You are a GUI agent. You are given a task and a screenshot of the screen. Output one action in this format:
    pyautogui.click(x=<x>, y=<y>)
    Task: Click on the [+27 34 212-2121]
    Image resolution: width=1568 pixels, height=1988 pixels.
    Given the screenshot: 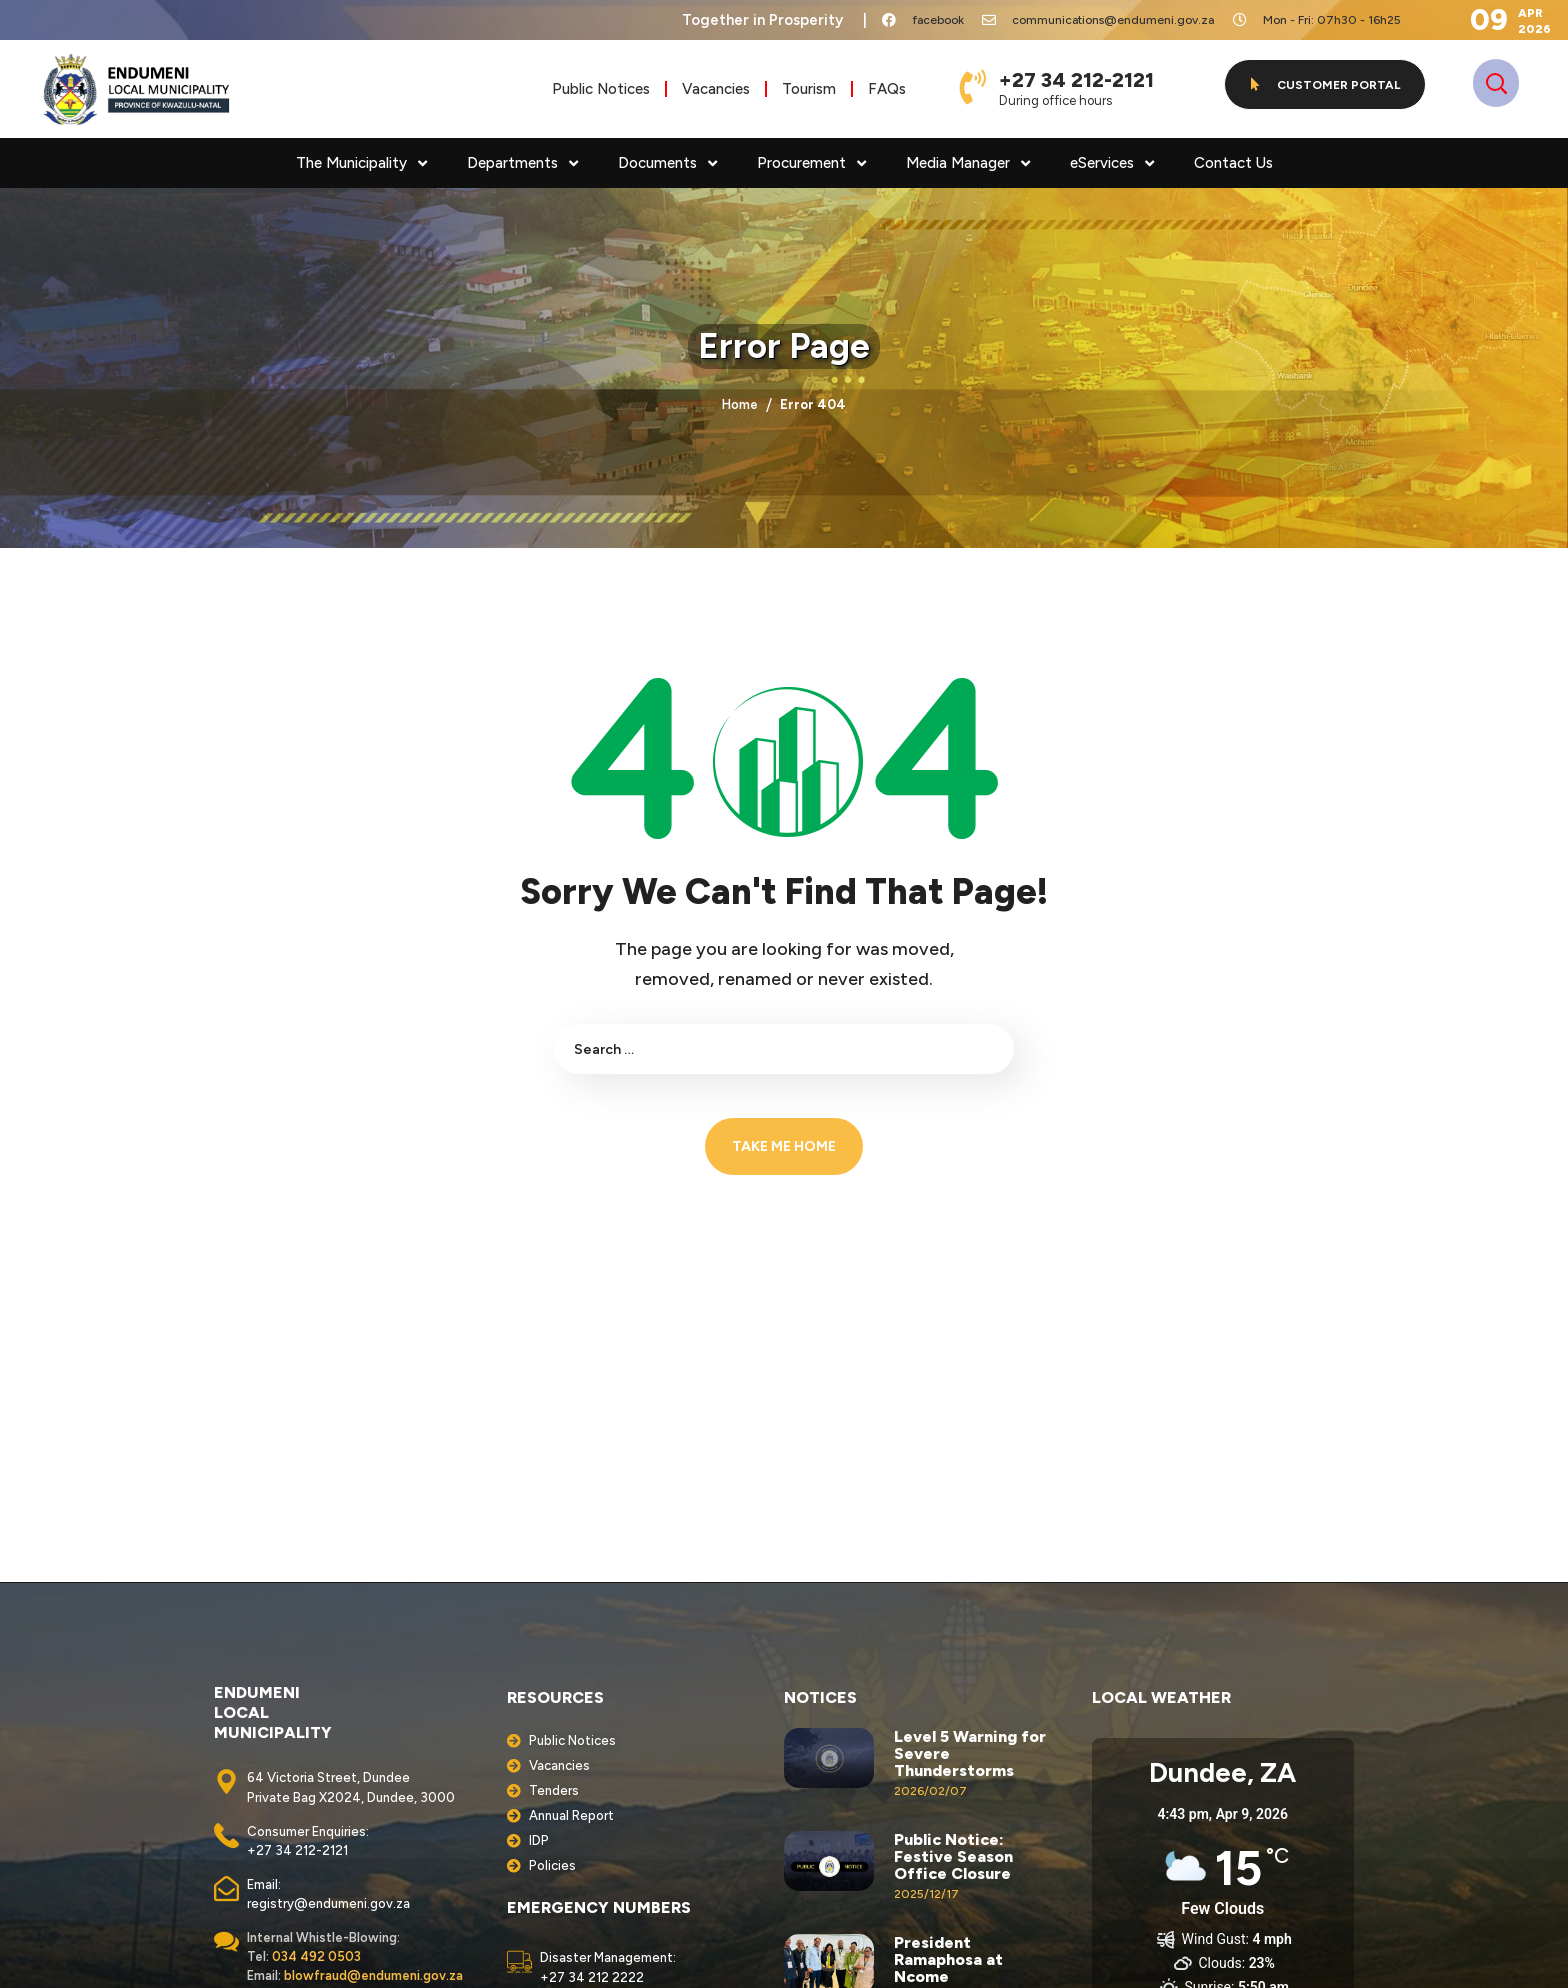 What is the action you would take?
    pyautogui.click(x=973, y=86)
    